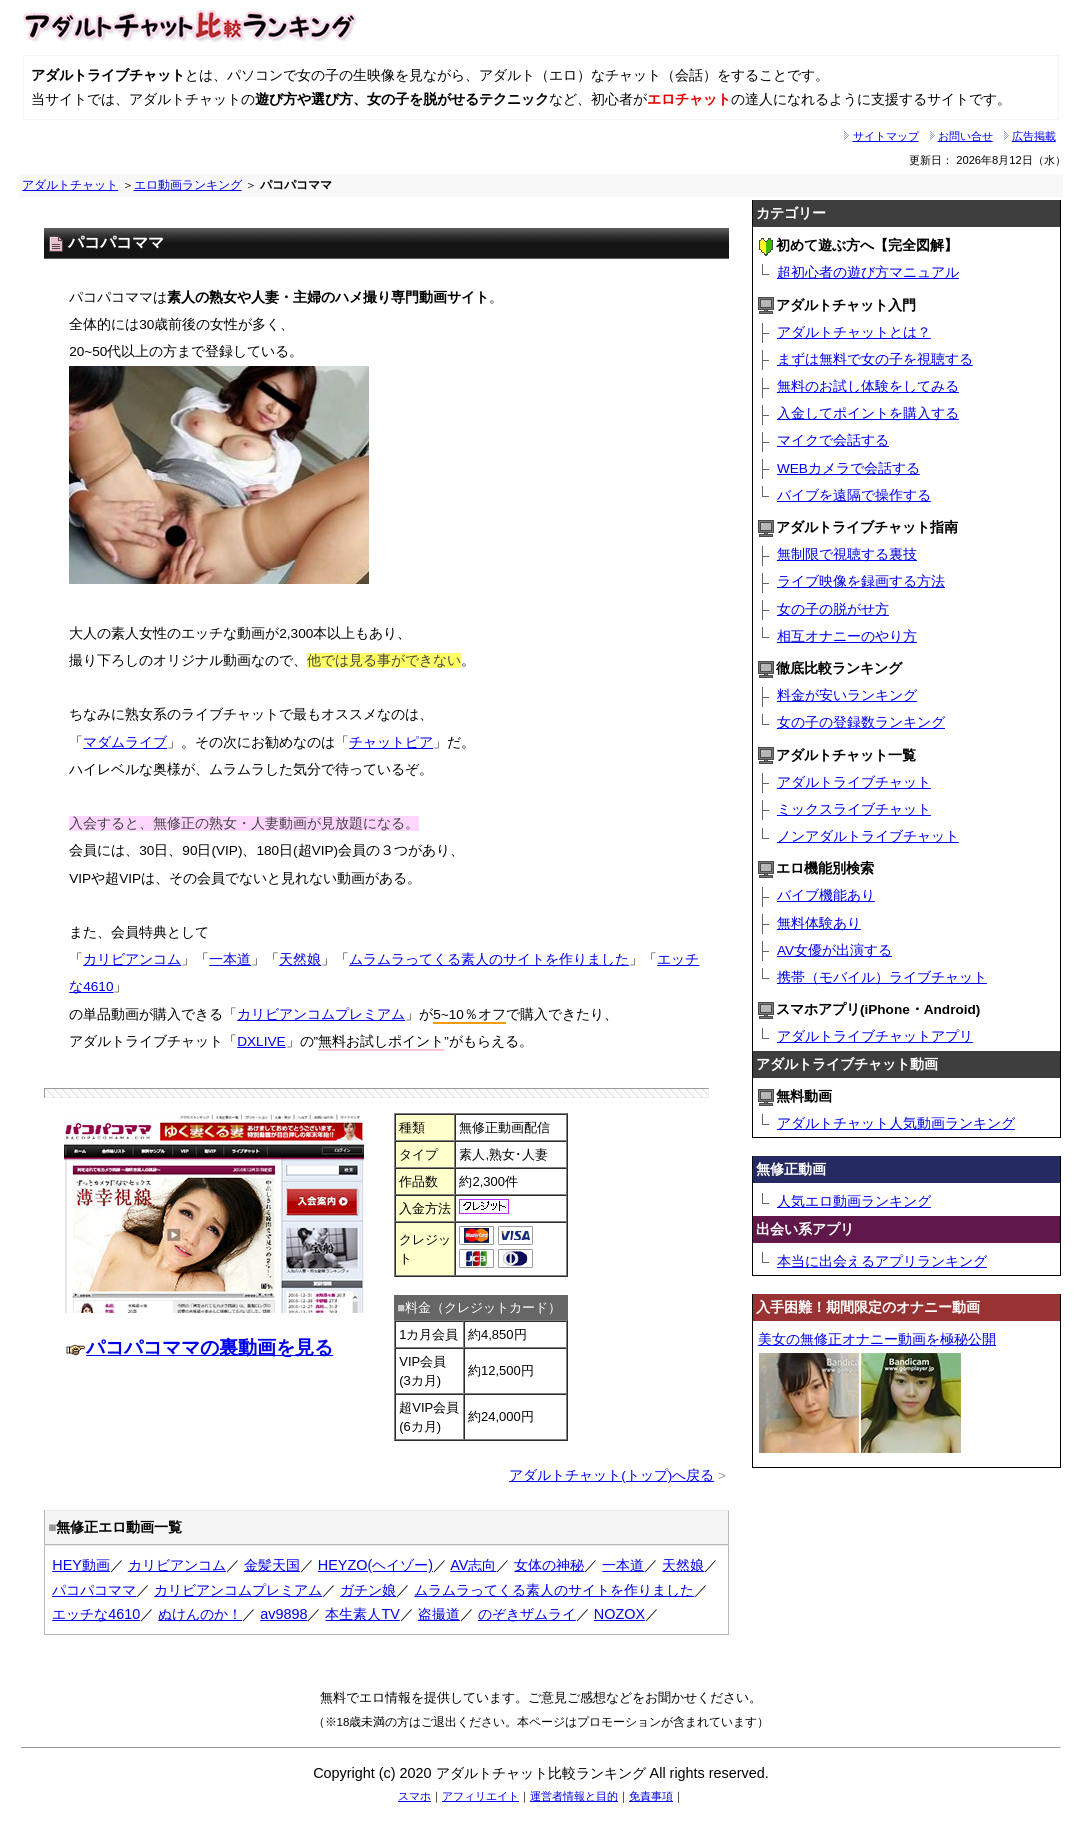  I want to click on HEY動画, so click(81, 1565).